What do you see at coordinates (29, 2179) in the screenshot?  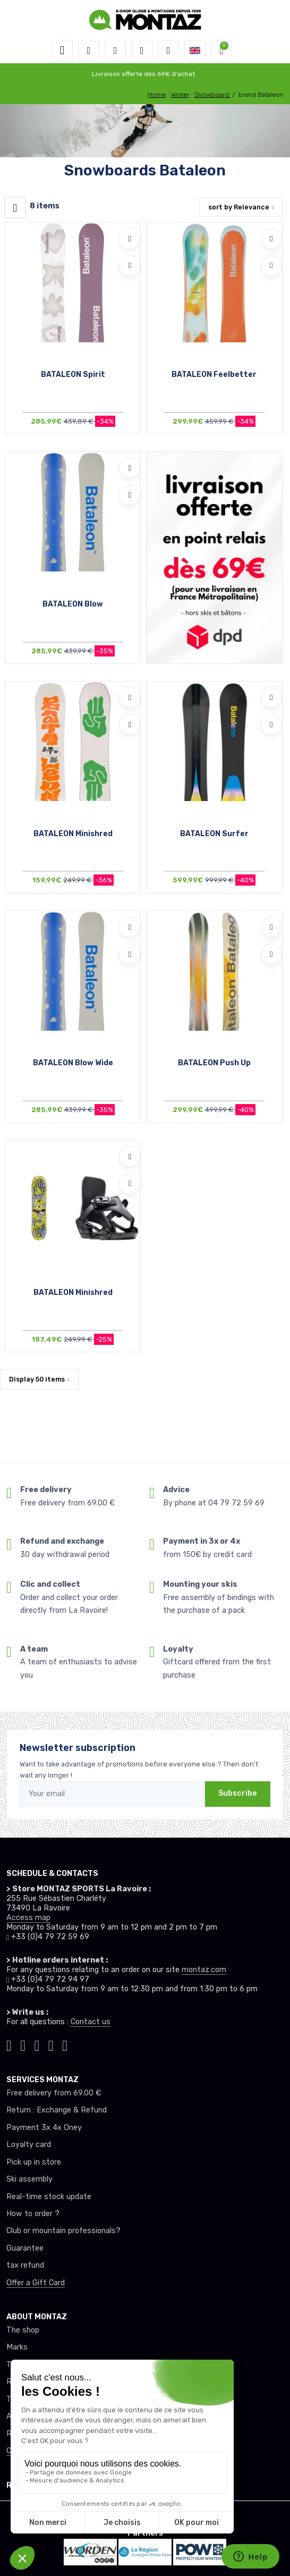 I see `Ski assembly` at bounding box center [29, 2179].